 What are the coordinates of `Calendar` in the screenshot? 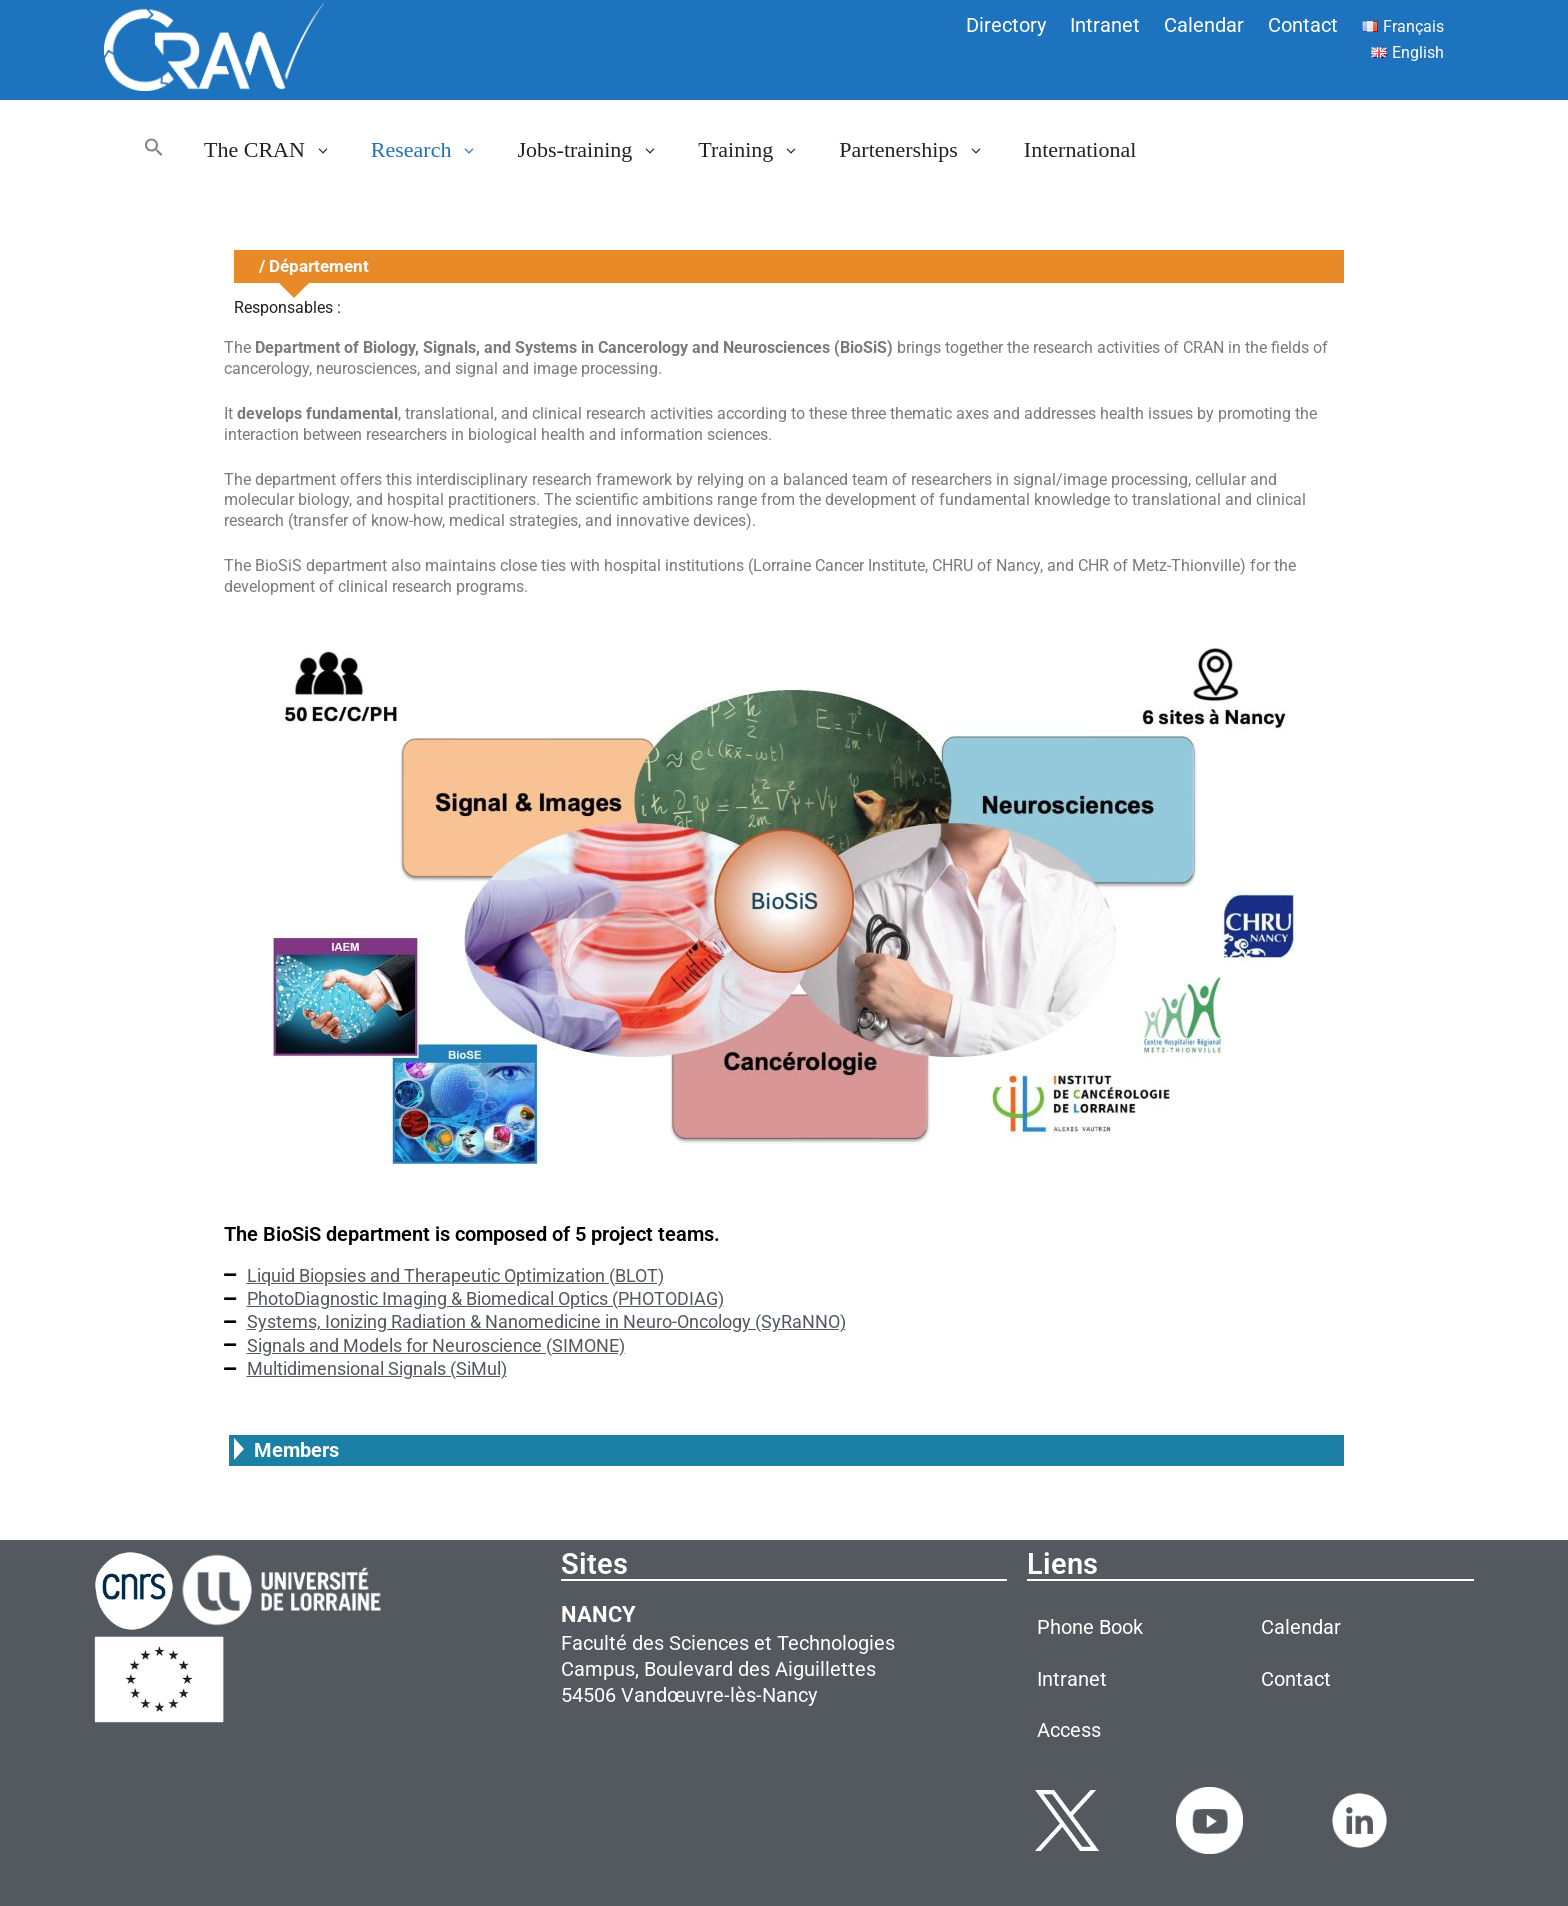 It's located at (1204, 25).